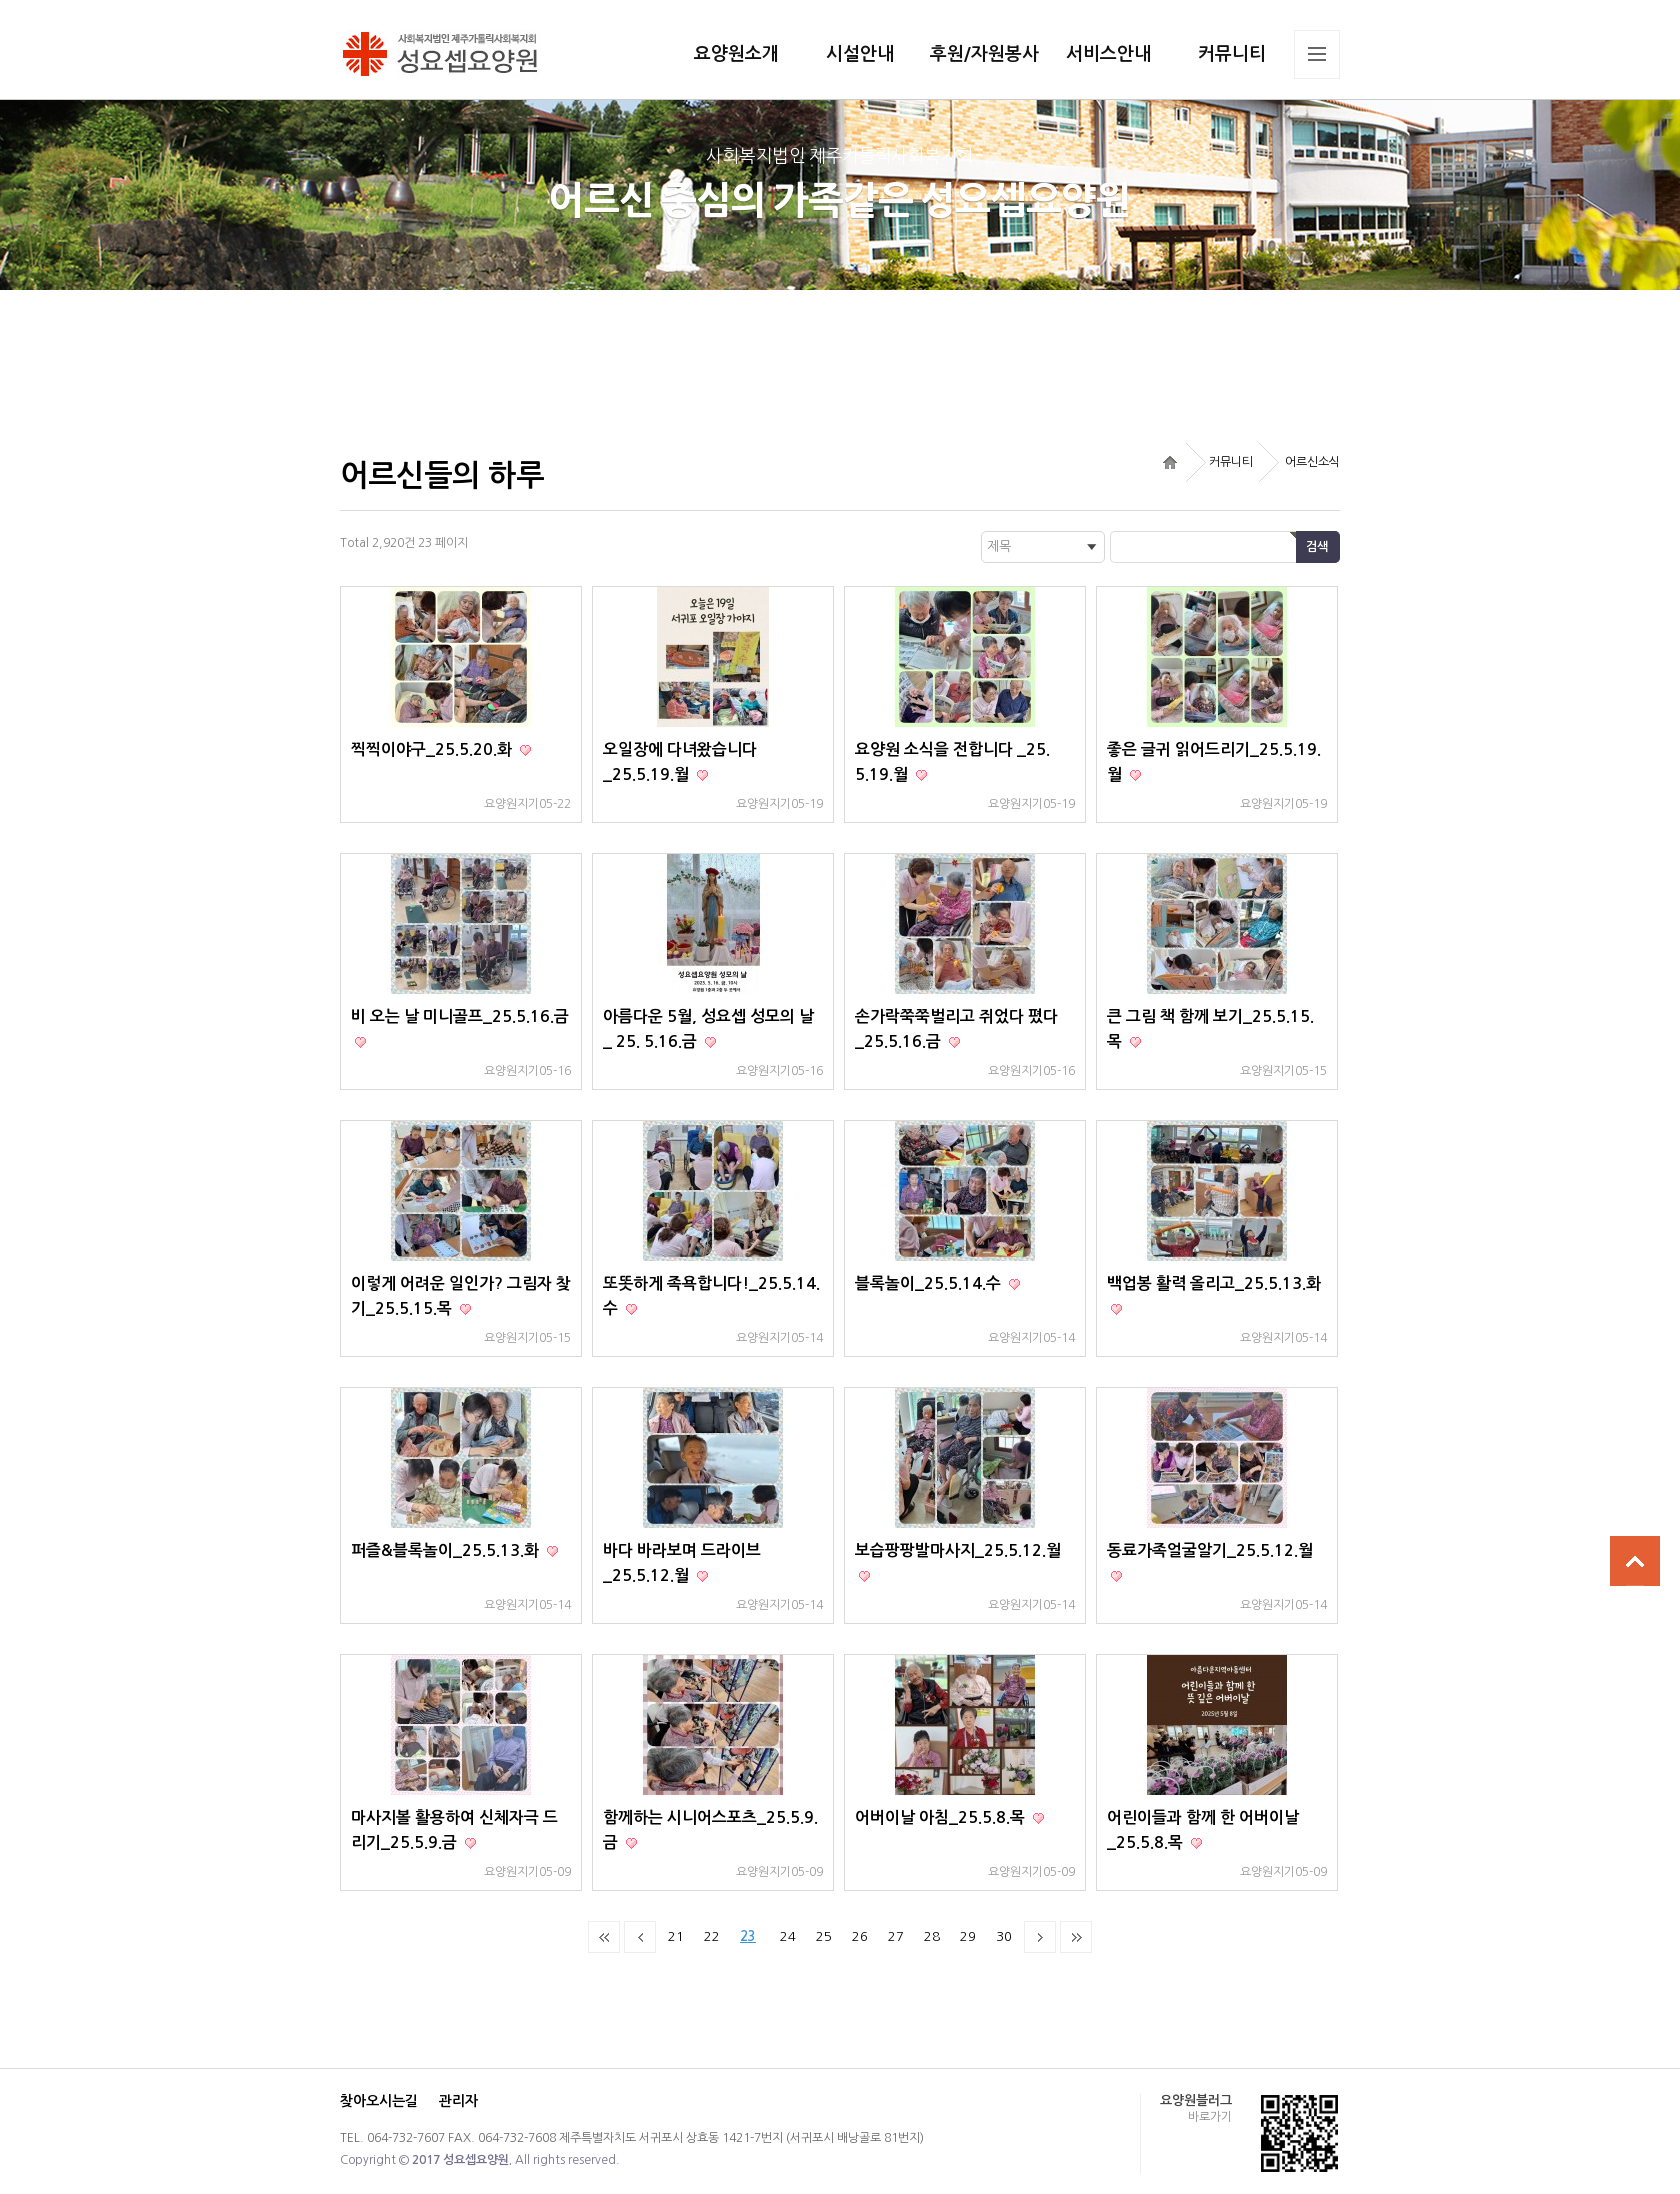  I want to click on 상단으로, so click(1635, 1561).